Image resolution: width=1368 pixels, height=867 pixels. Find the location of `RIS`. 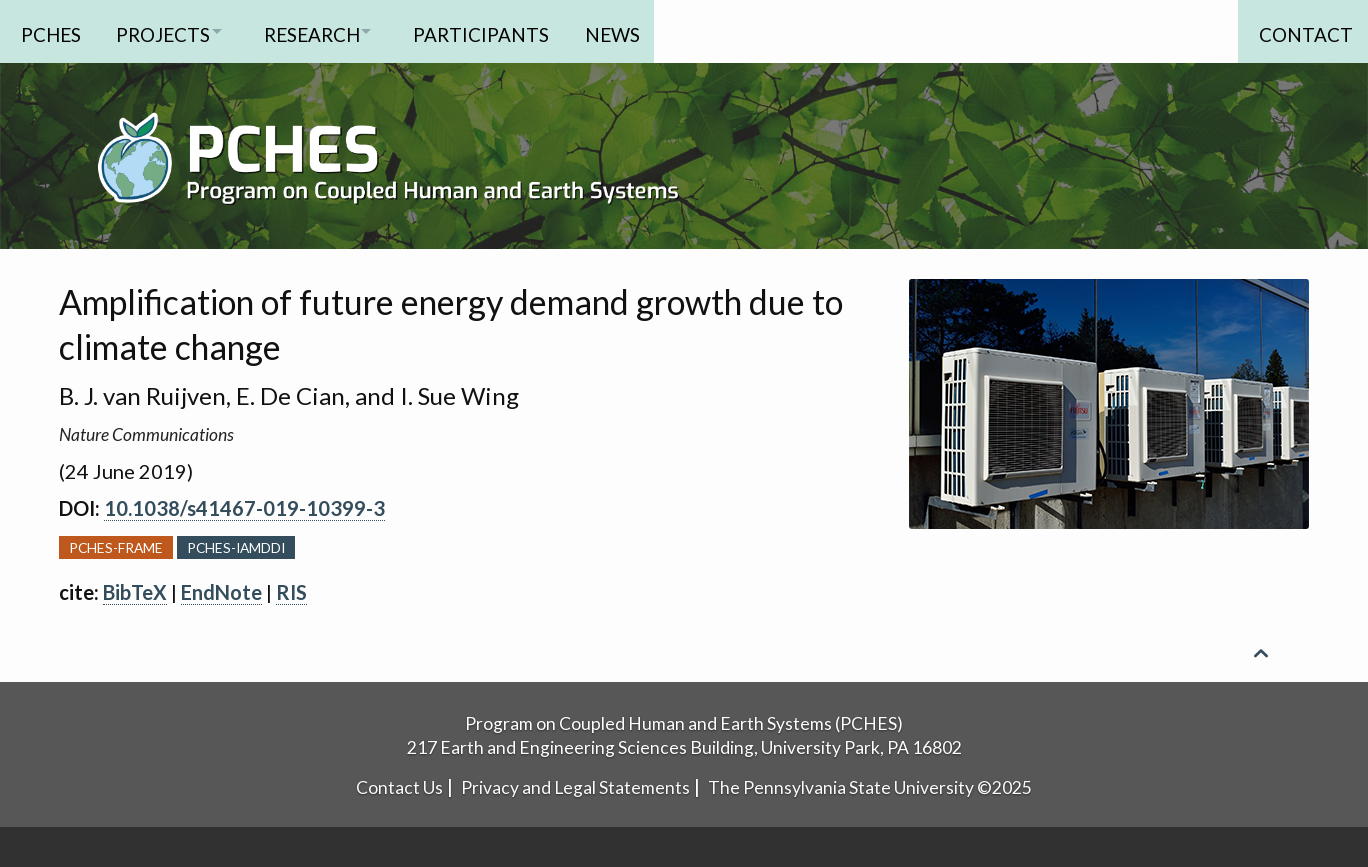

RIS is located at coordinates (291, 592).